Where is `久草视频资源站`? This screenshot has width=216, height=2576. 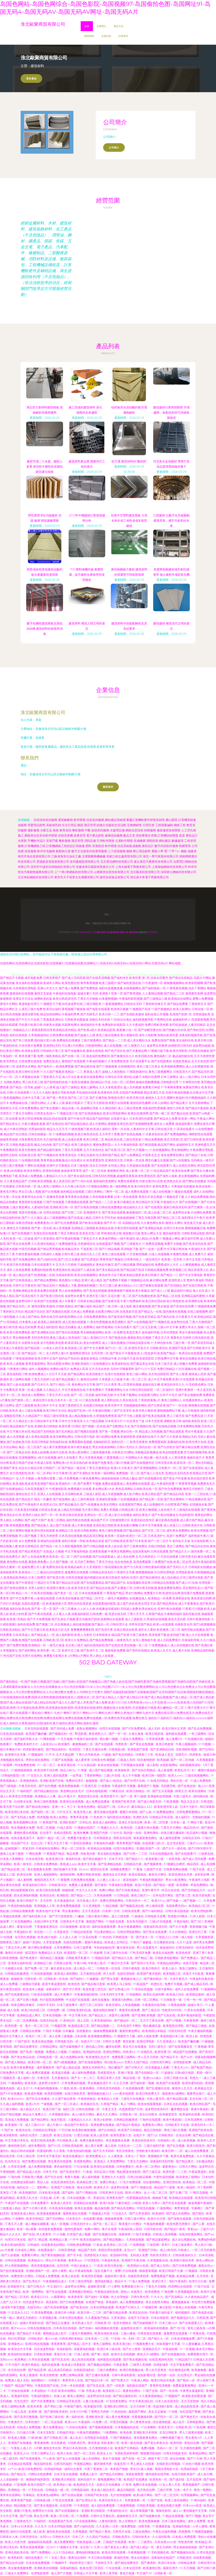
久草视频资源站 is located at coordinates (59, 2114).